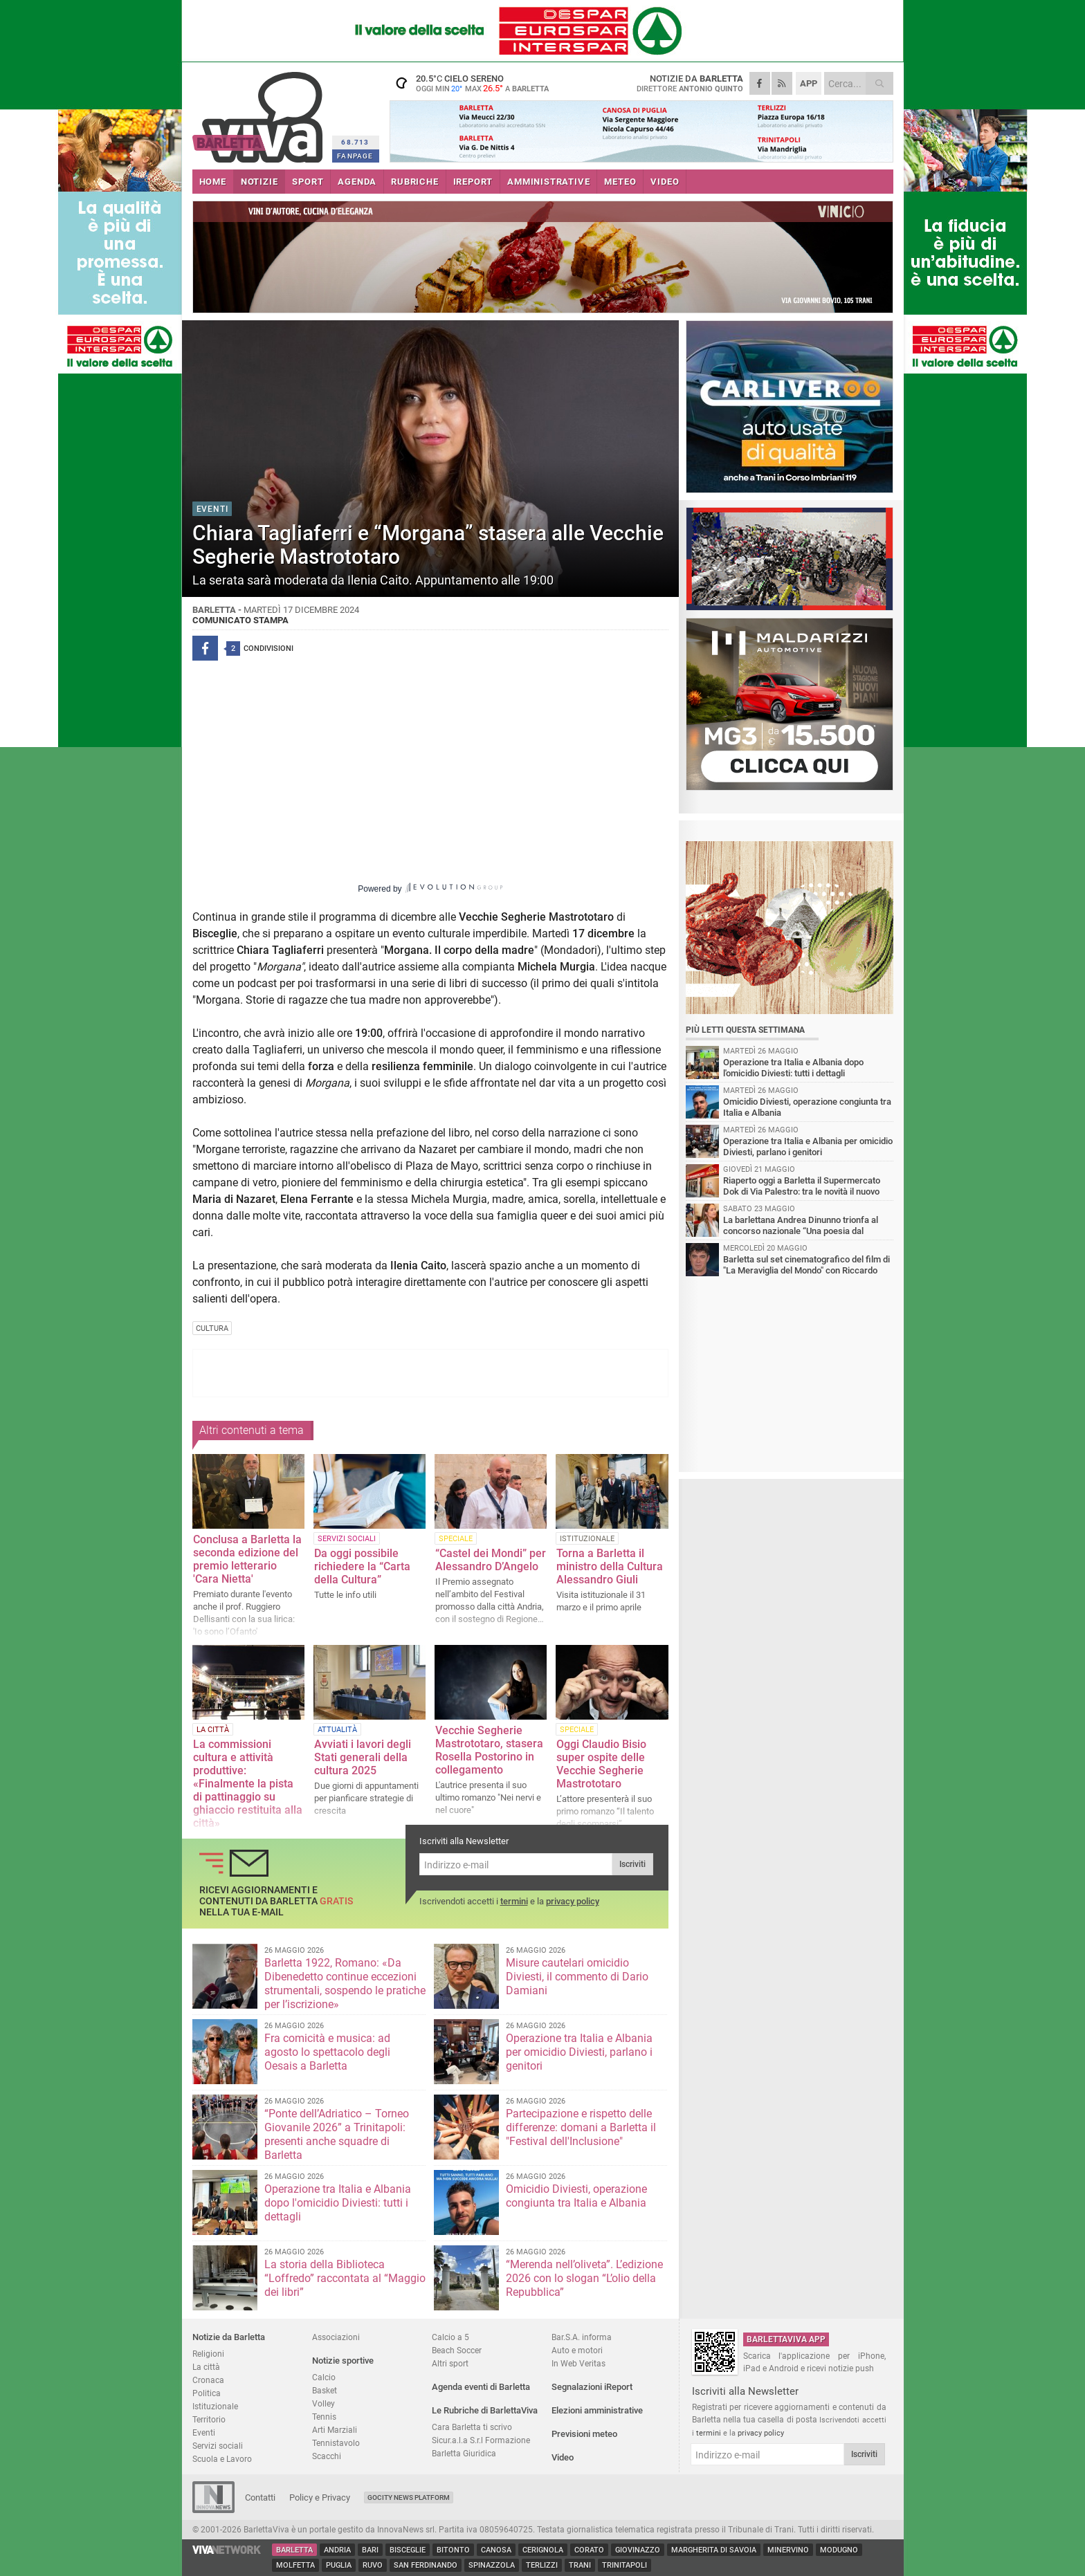 The image size is (1085, 2576). I want to click on La commissioni cultura e attività produttive: «Finalmente la pista di pattinaggio su ghiaccio restituita alla città», so click(247, 1784).